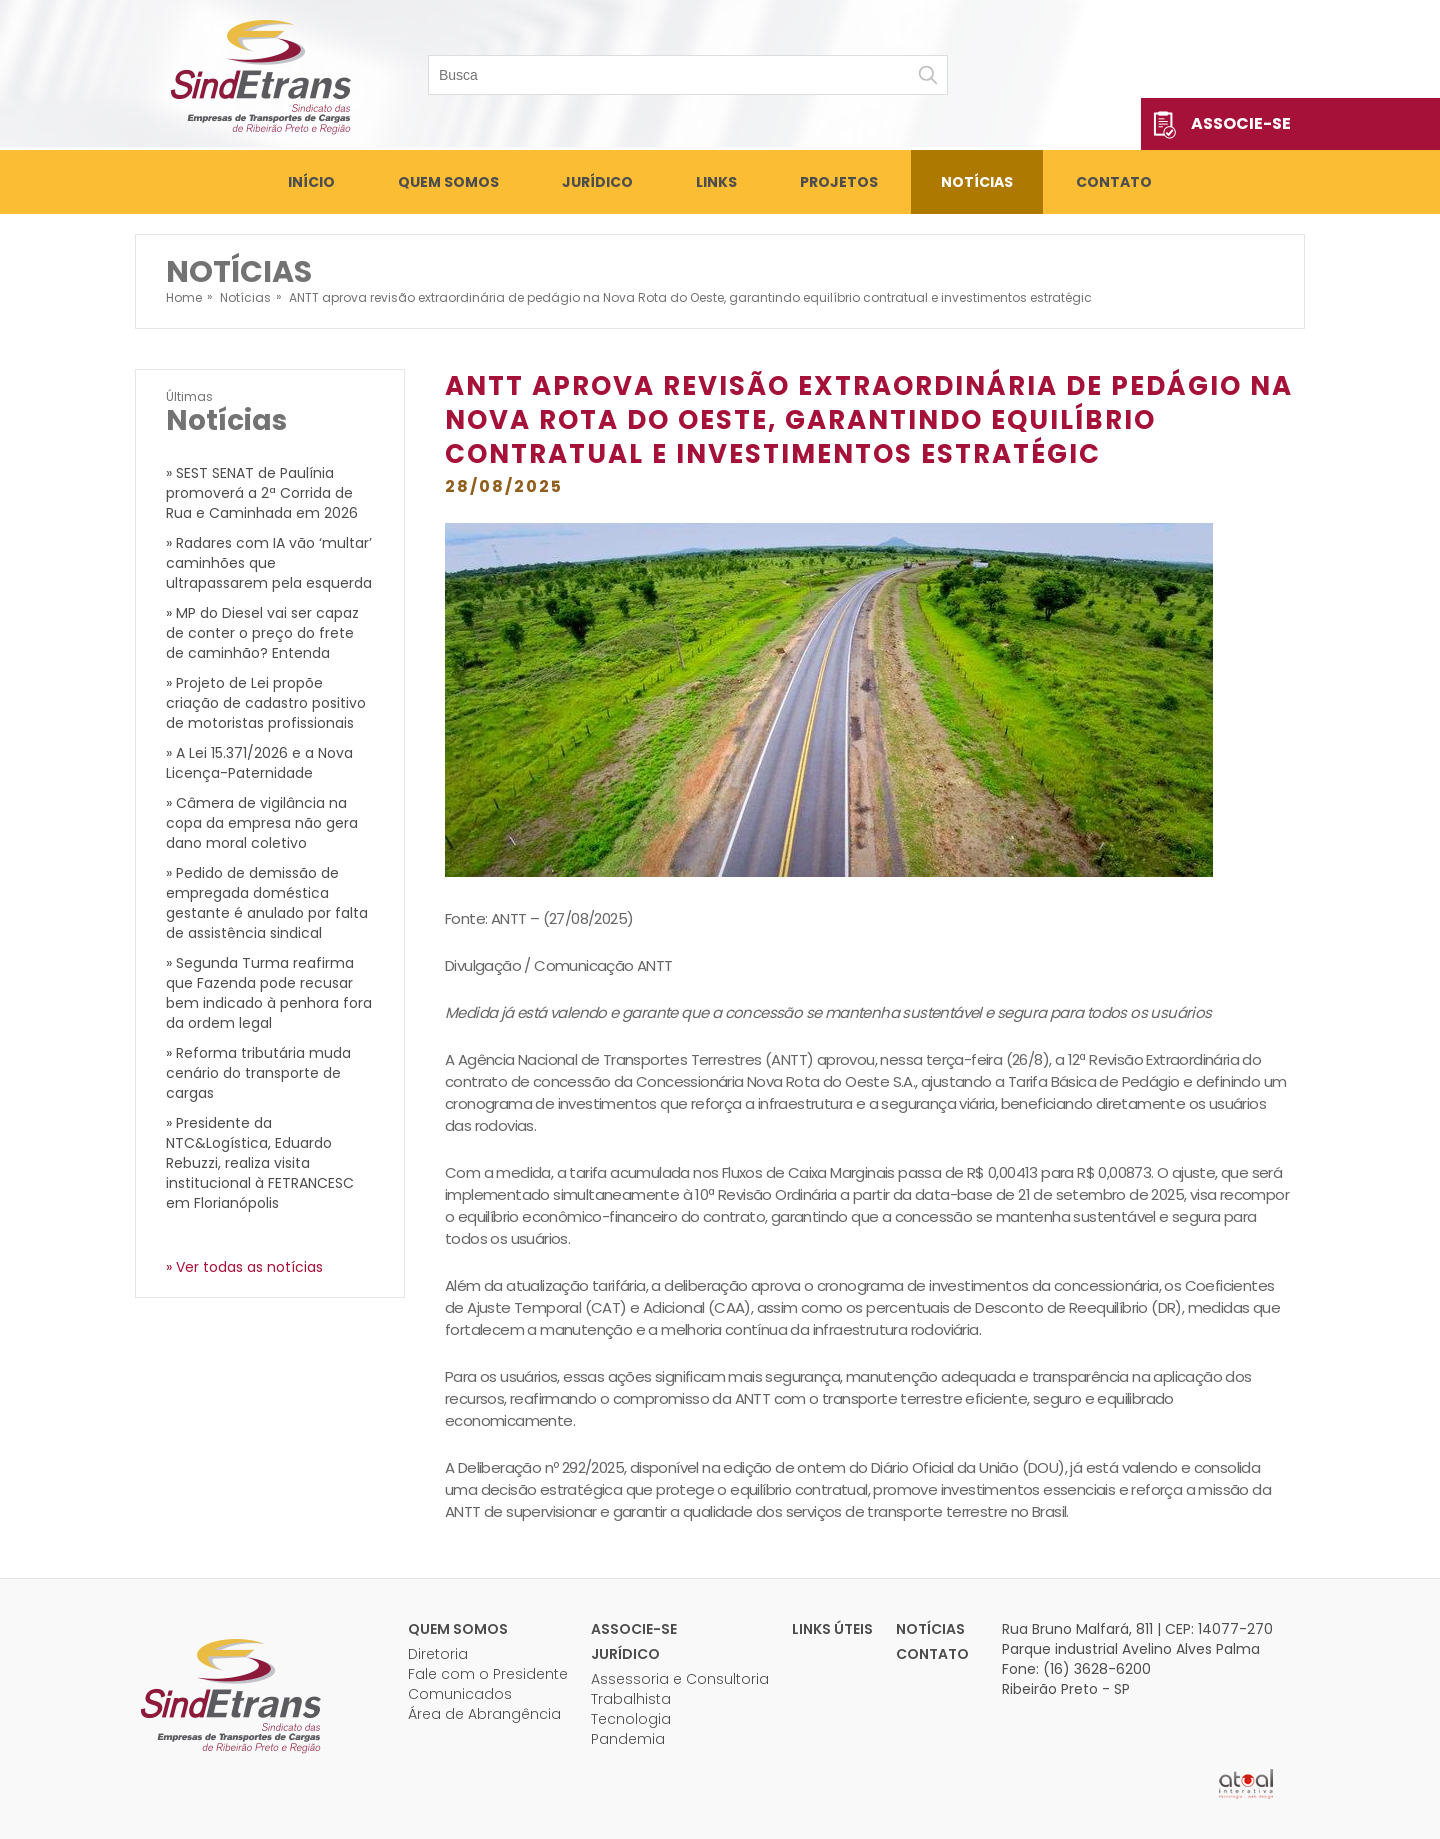  What do you see at coordinates (269, 563) in the screenshot?
I see `» Radares com IA vão ‘multar’ caminhões que ultrapassarem pela esquerda` at bounding box center [269, 563].